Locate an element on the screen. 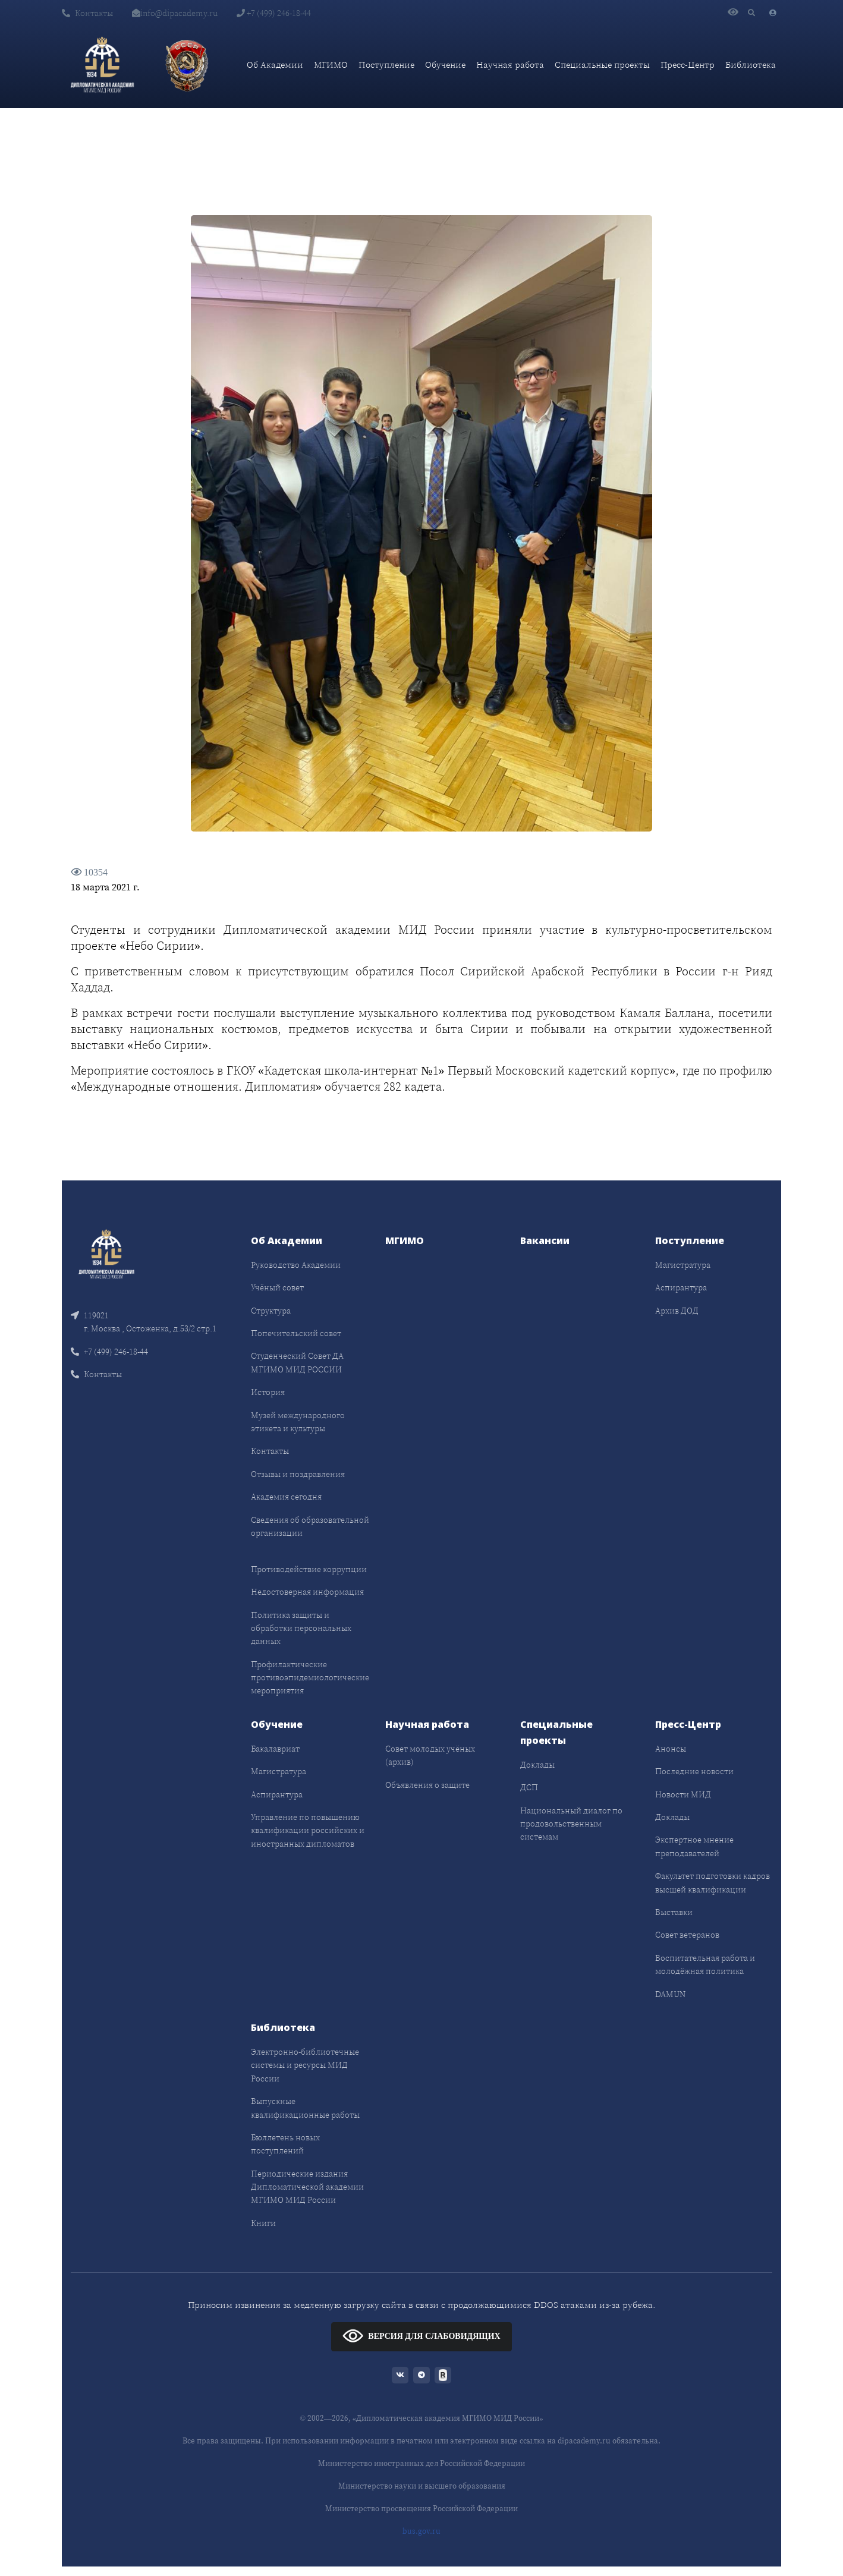 This screenshot has height=2576, width=843. [Дипломатическая академия] is located at coordinates (102, 64).